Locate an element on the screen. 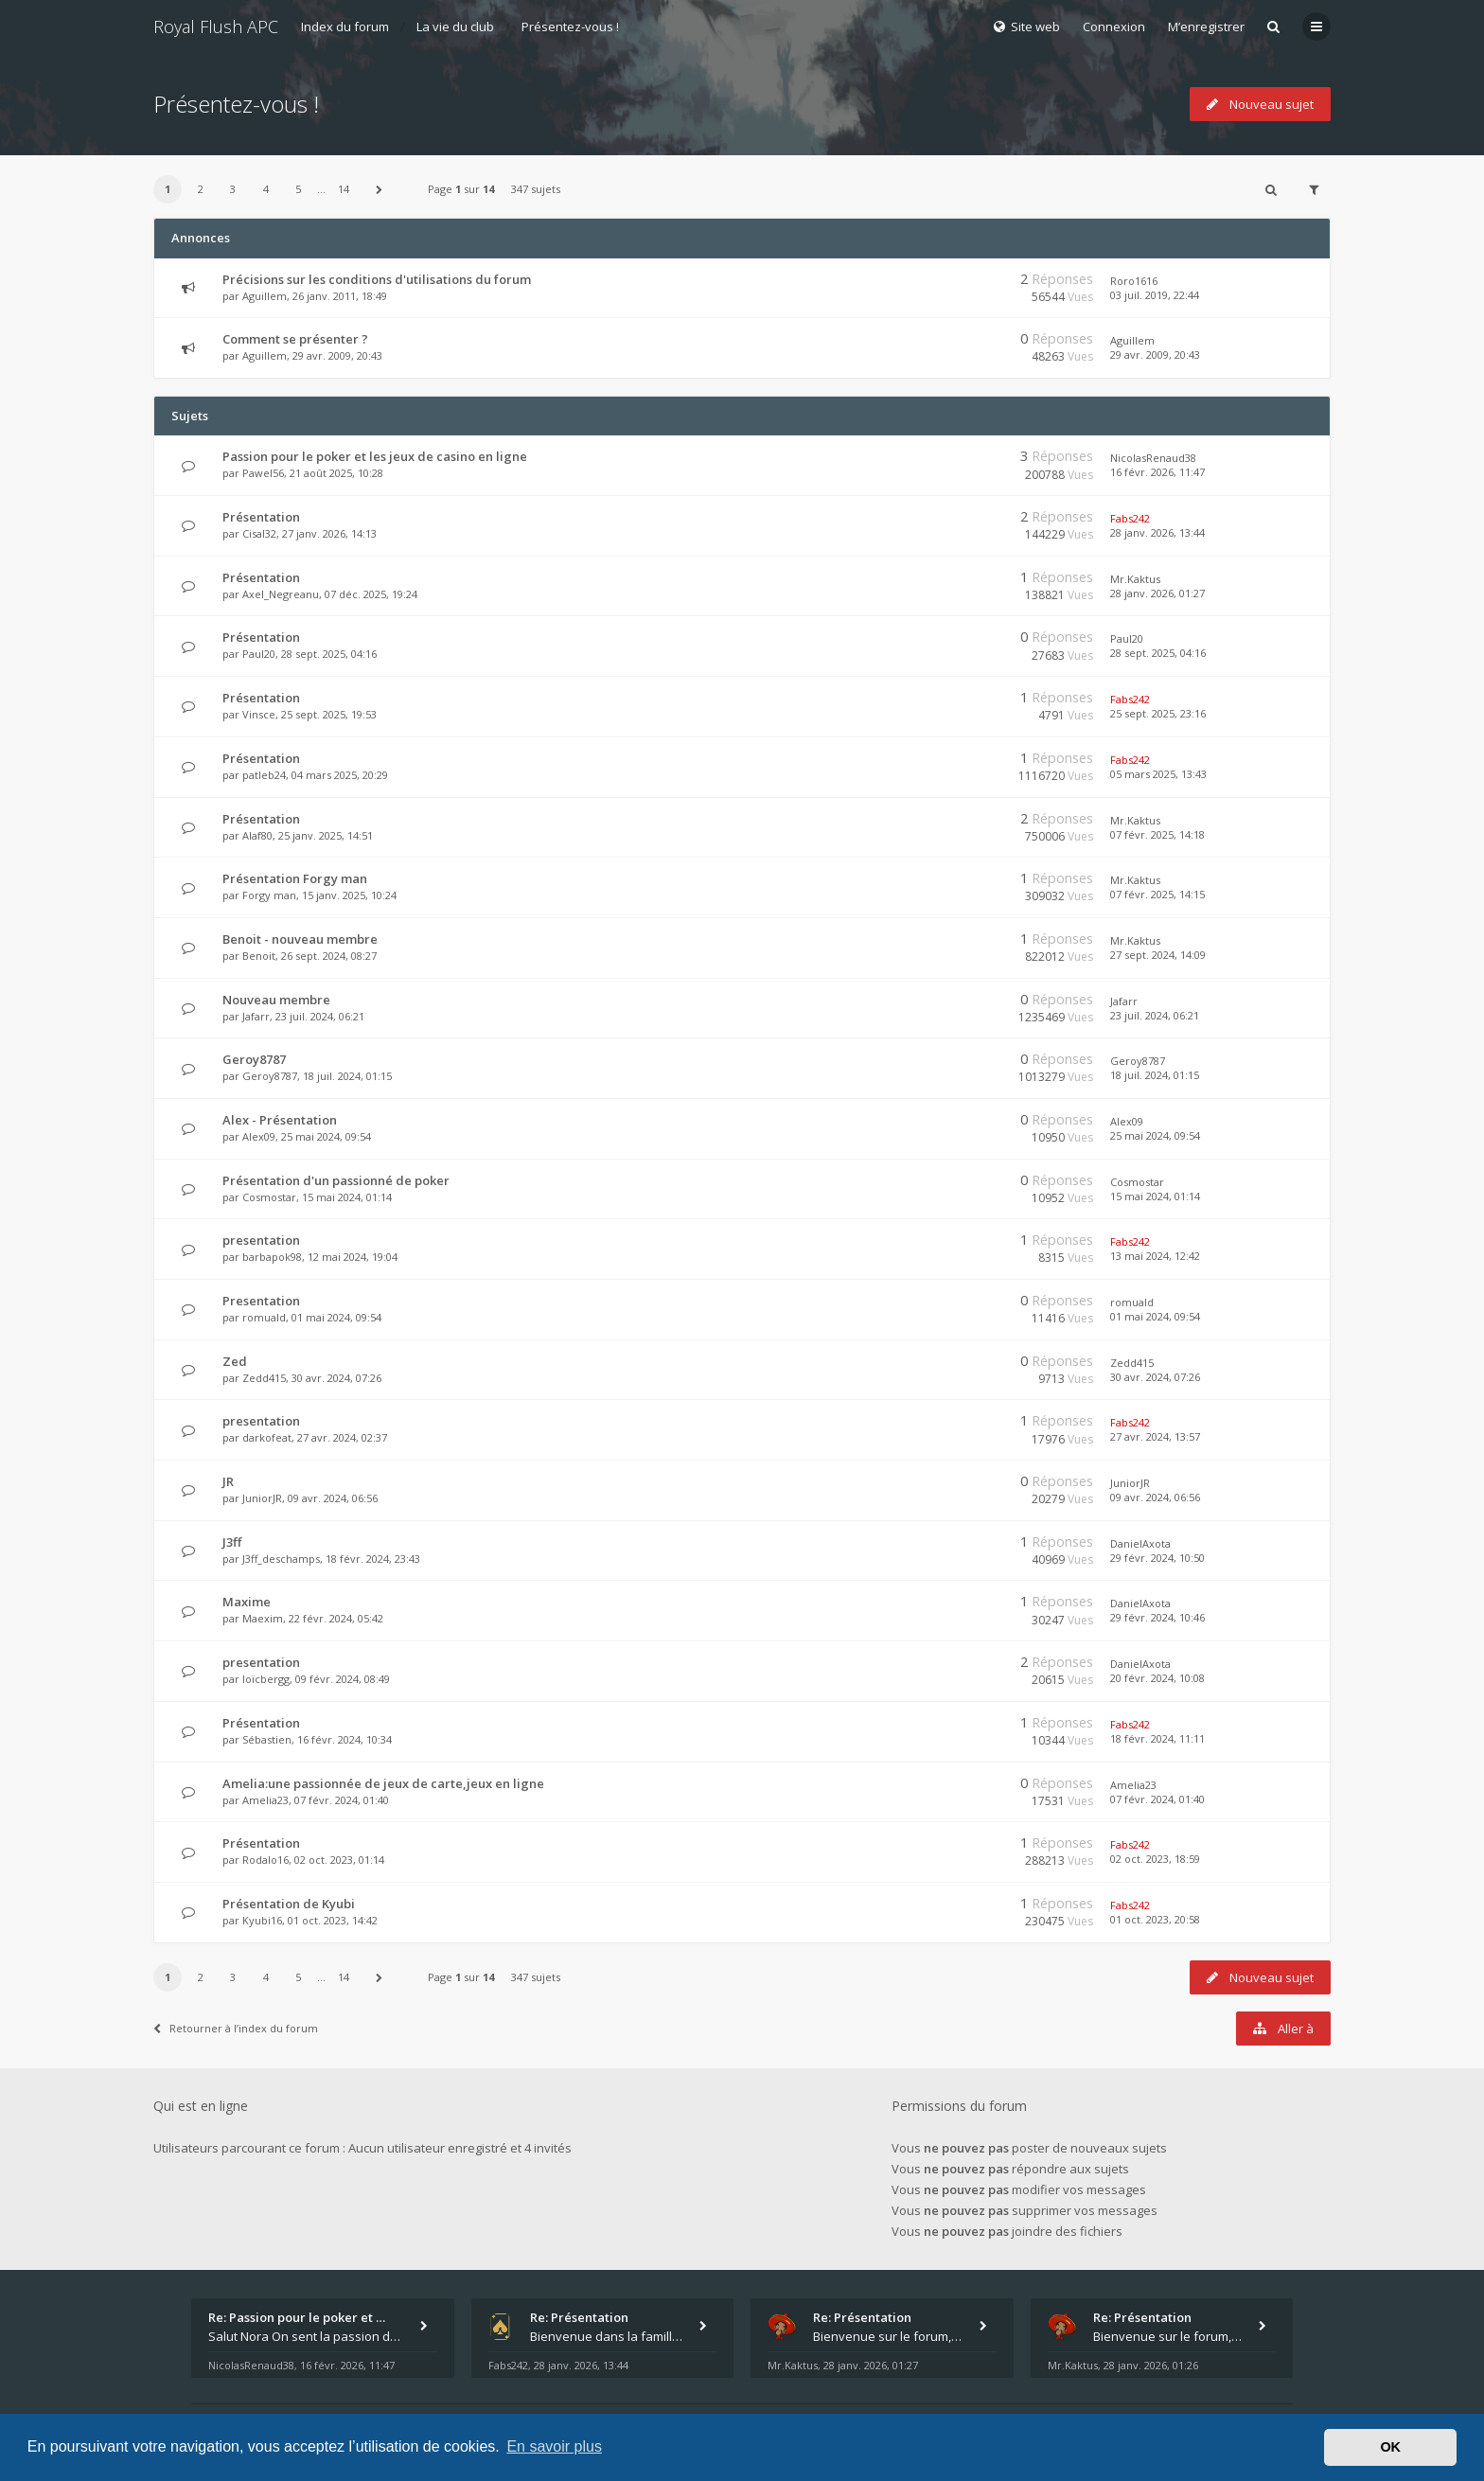 This screenshot has height=2481, width=1484. presentation is located at coordinates (261, 1240).